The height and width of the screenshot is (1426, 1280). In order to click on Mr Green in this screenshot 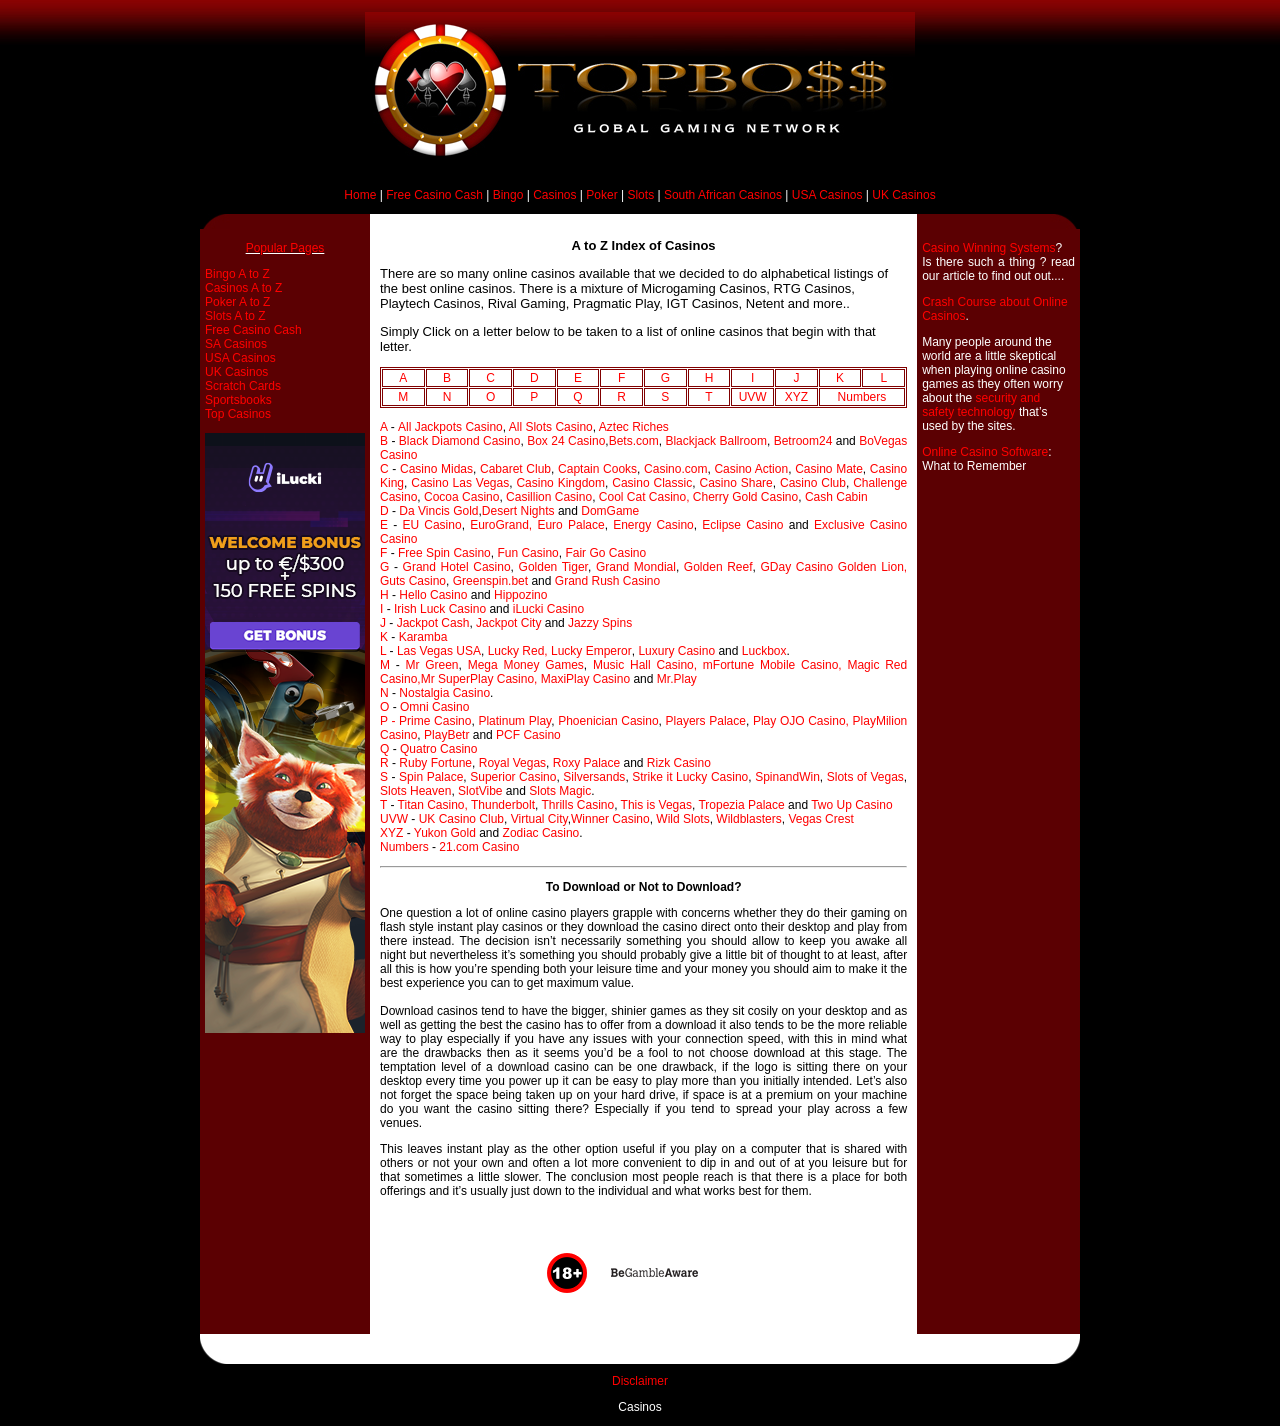, I will do `click(431, 665)`.